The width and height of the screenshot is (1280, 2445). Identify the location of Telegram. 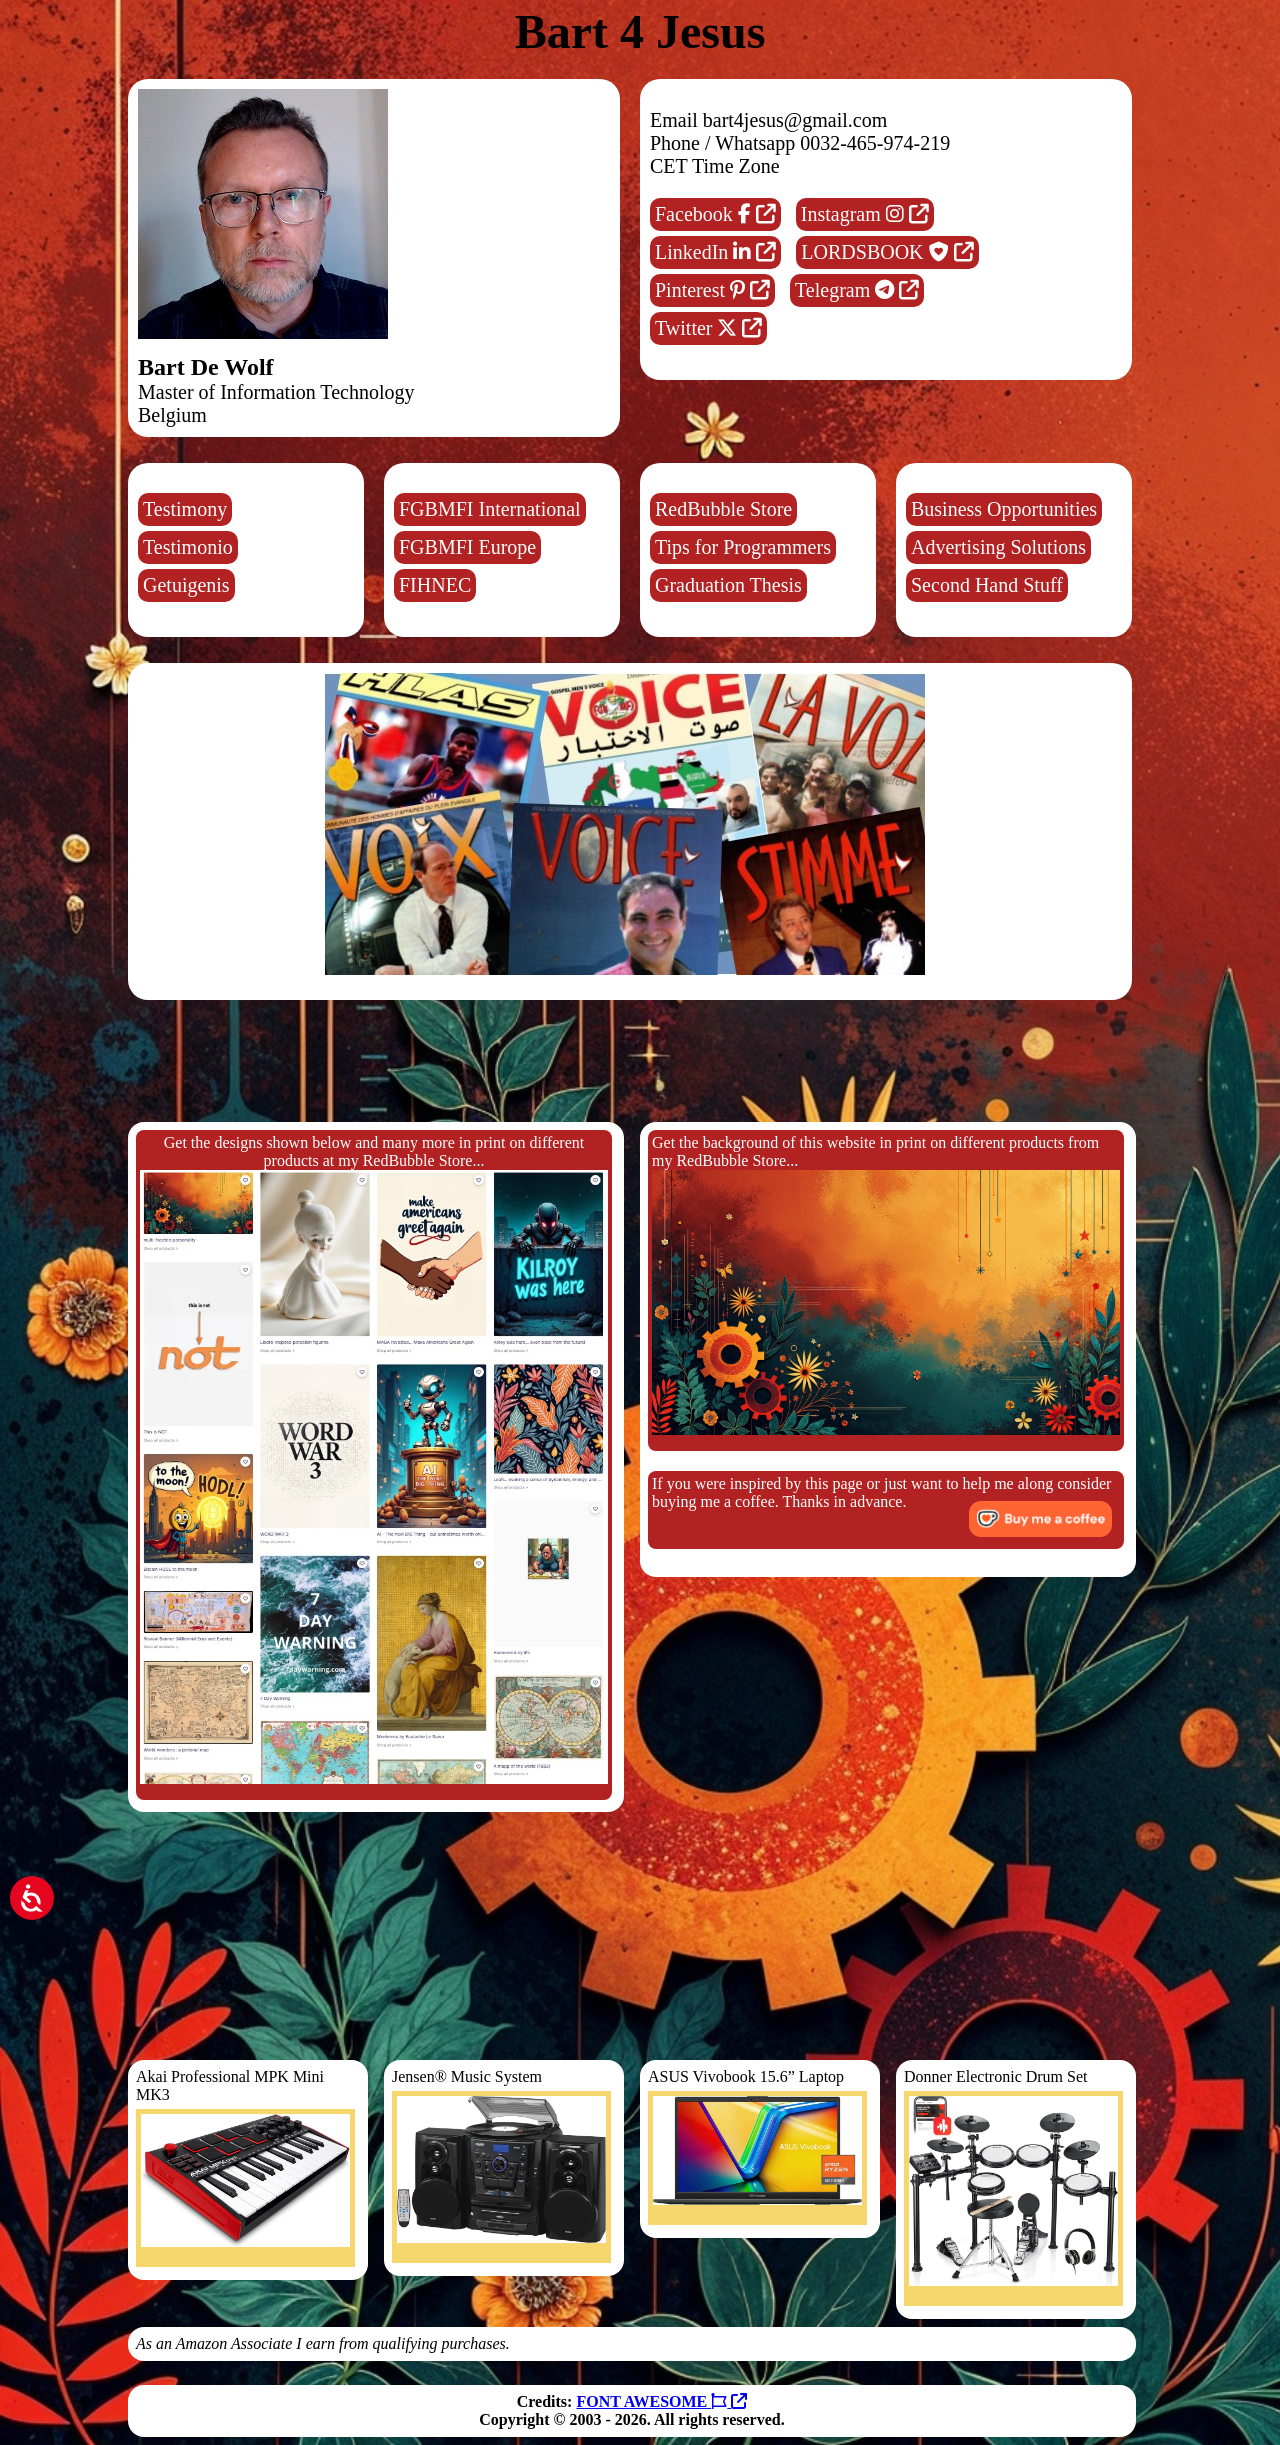
(857, 290).